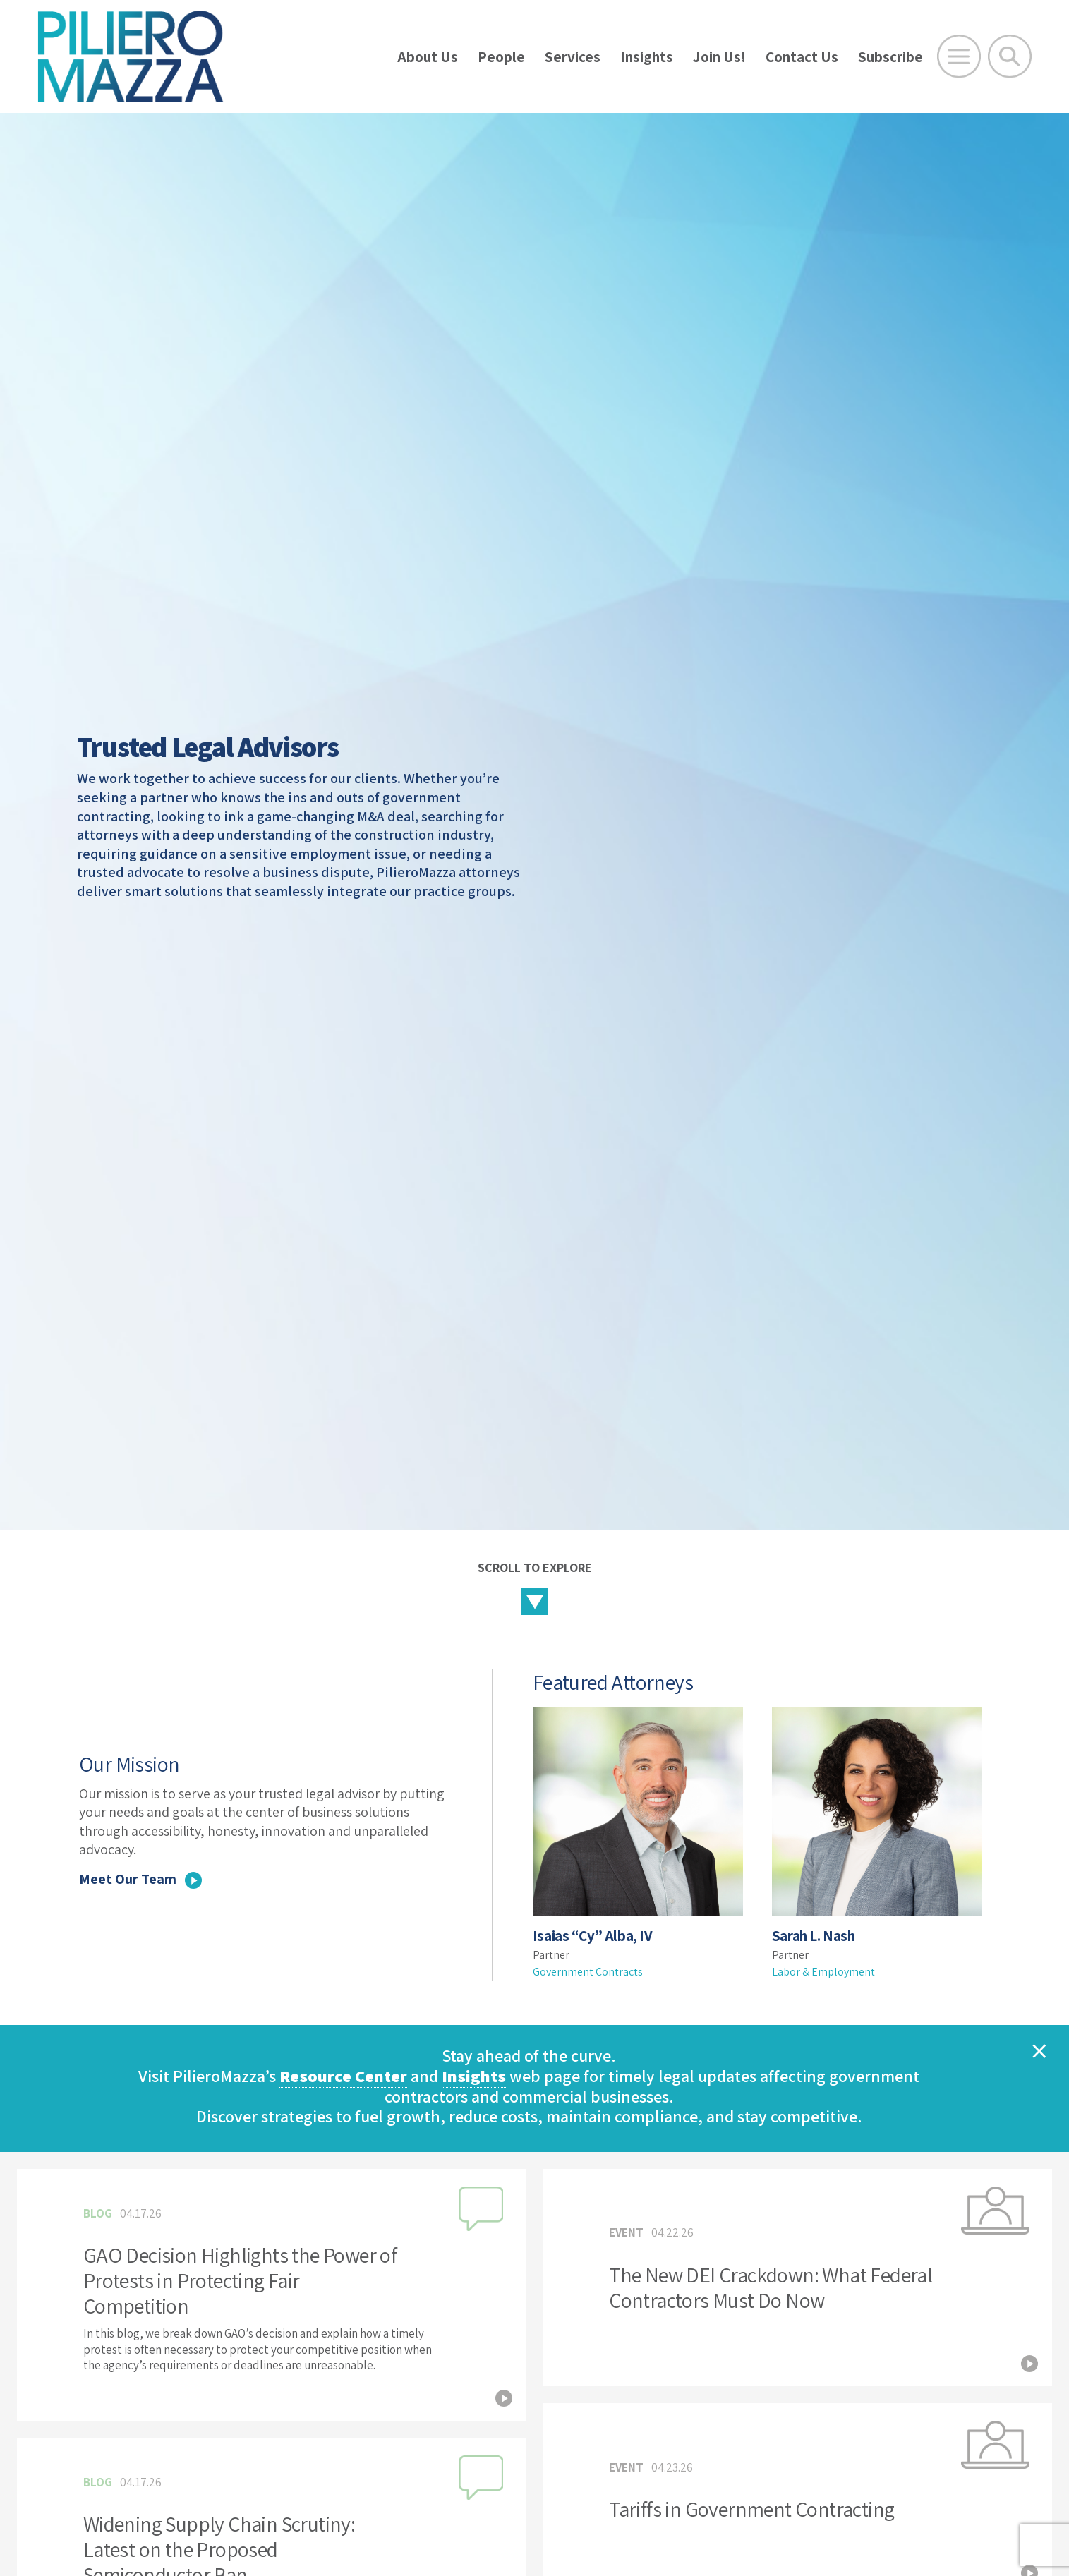 This screenshot has height=2576, width=1069. What do you see at coordinates (593, 1935) in the screenshot?
I see `Isaias “Cy” Alba, IV` at bounding box center [593, 1935].